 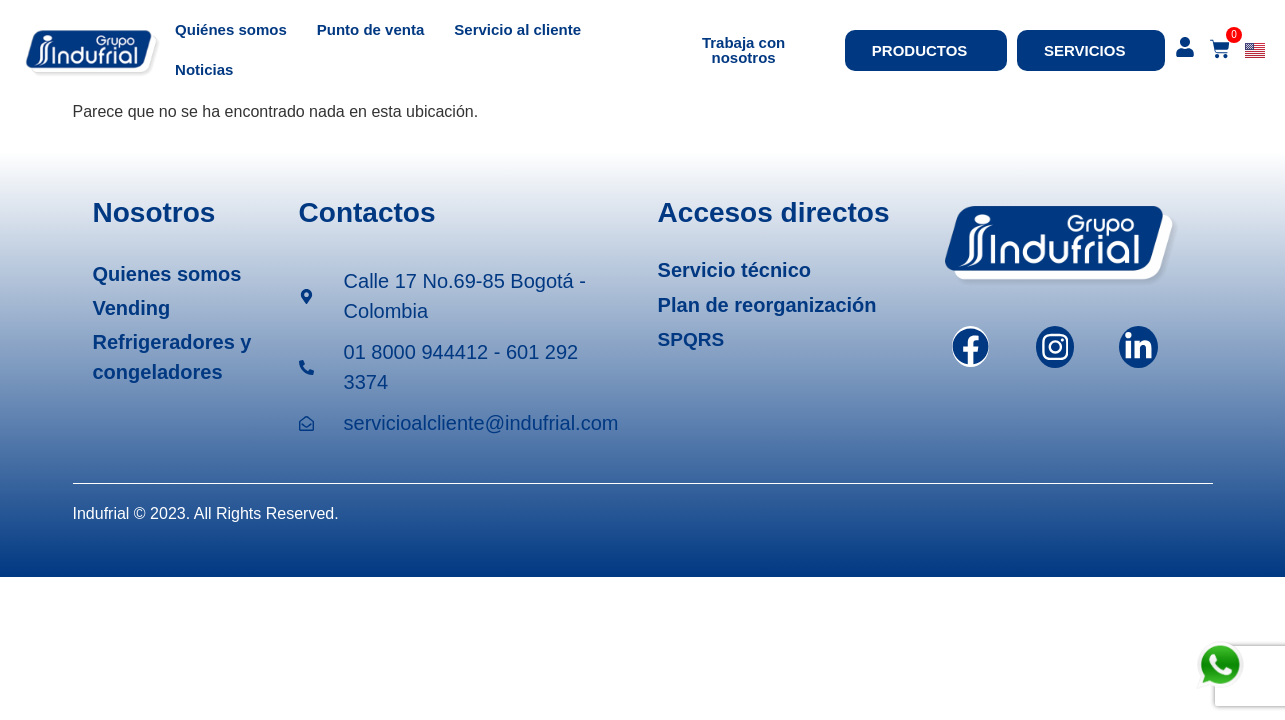 What do you see at coordinates (231, 29) in the screenshot?
I see `Quiénes somos` at bounding box center [231, 29].